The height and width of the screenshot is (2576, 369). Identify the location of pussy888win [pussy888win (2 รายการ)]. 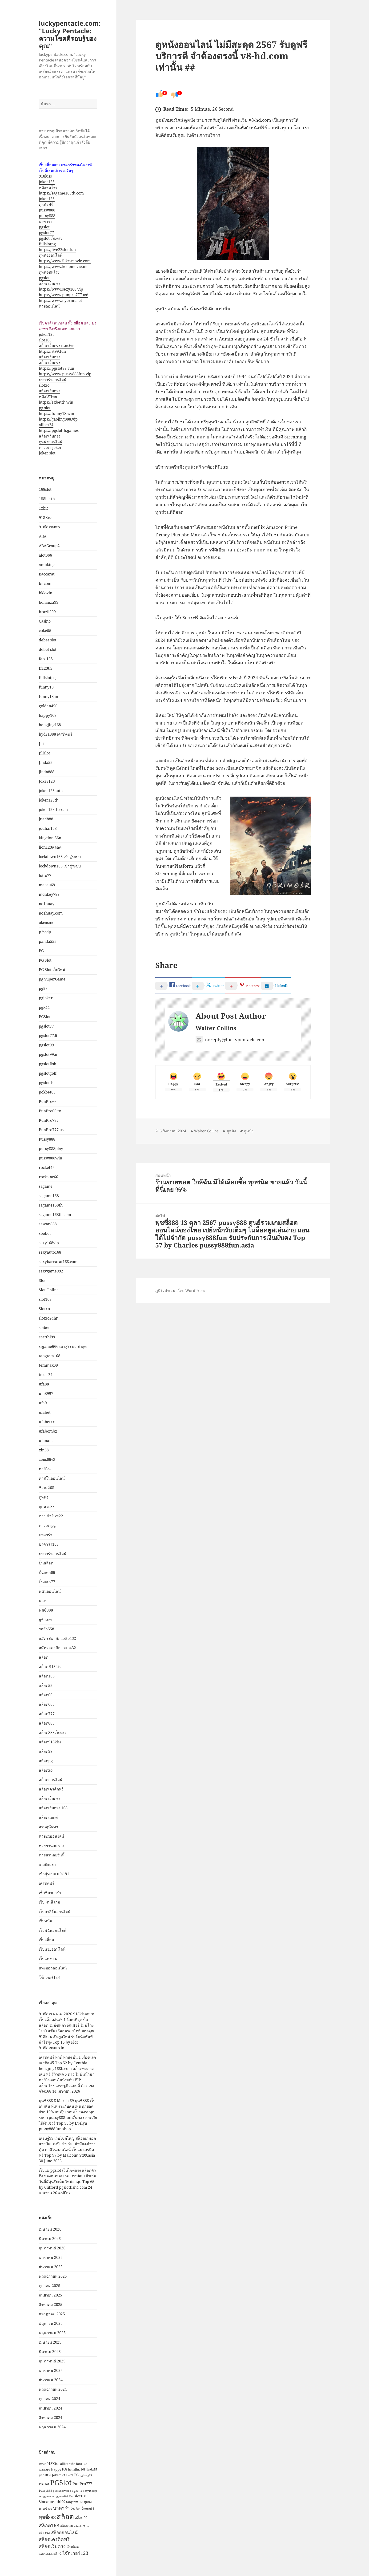
(61, 2490).